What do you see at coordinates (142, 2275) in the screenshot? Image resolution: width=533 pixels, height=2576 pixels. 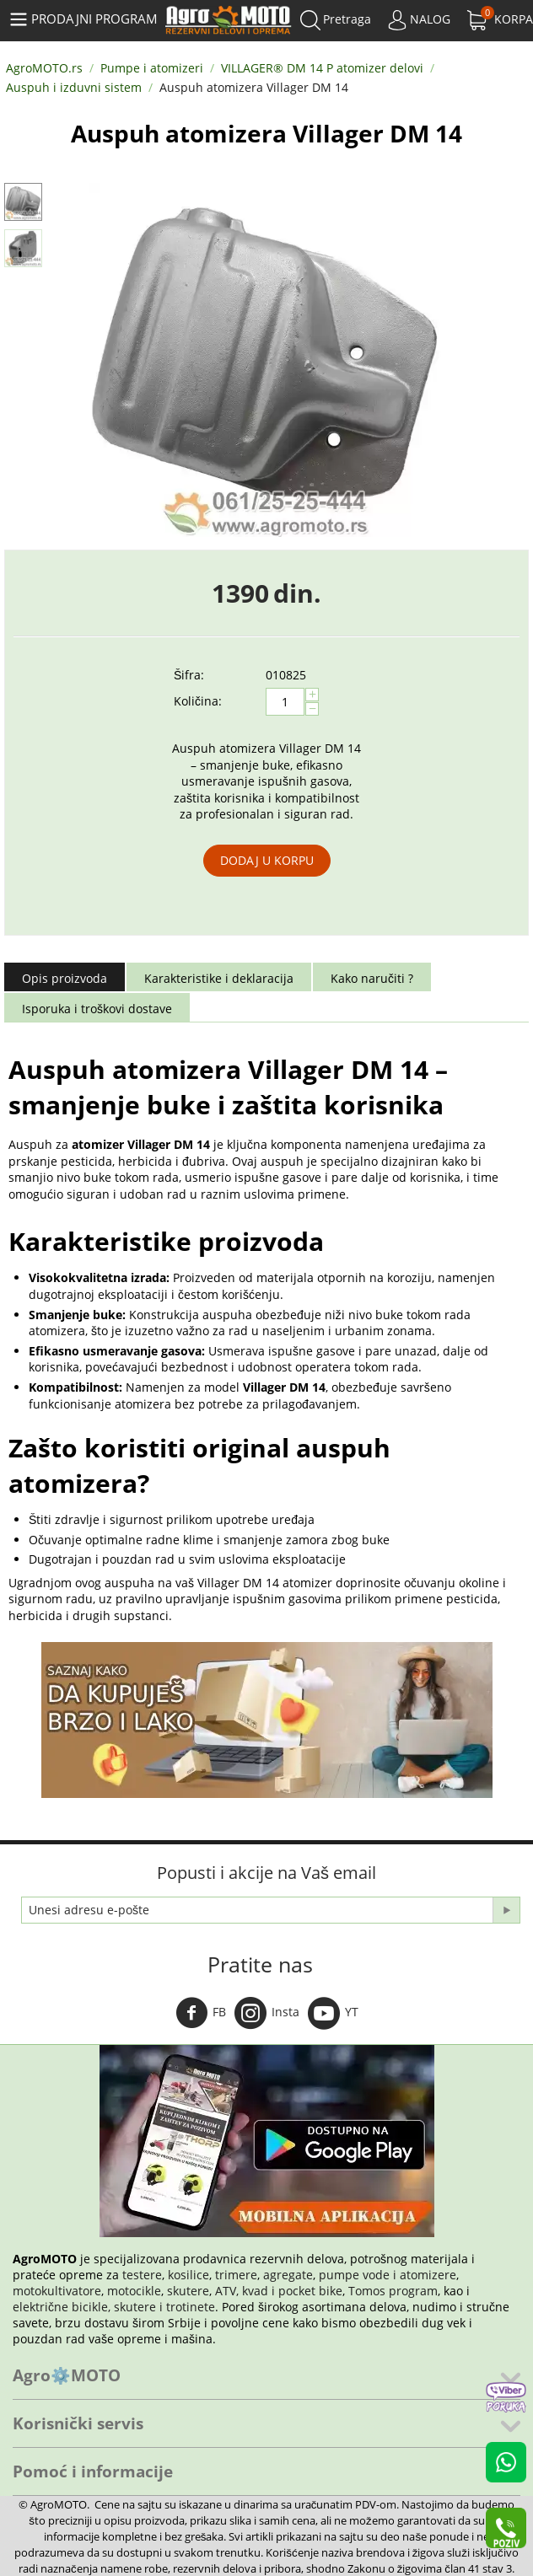 I see `testere` at bounding box center [142, 2275].